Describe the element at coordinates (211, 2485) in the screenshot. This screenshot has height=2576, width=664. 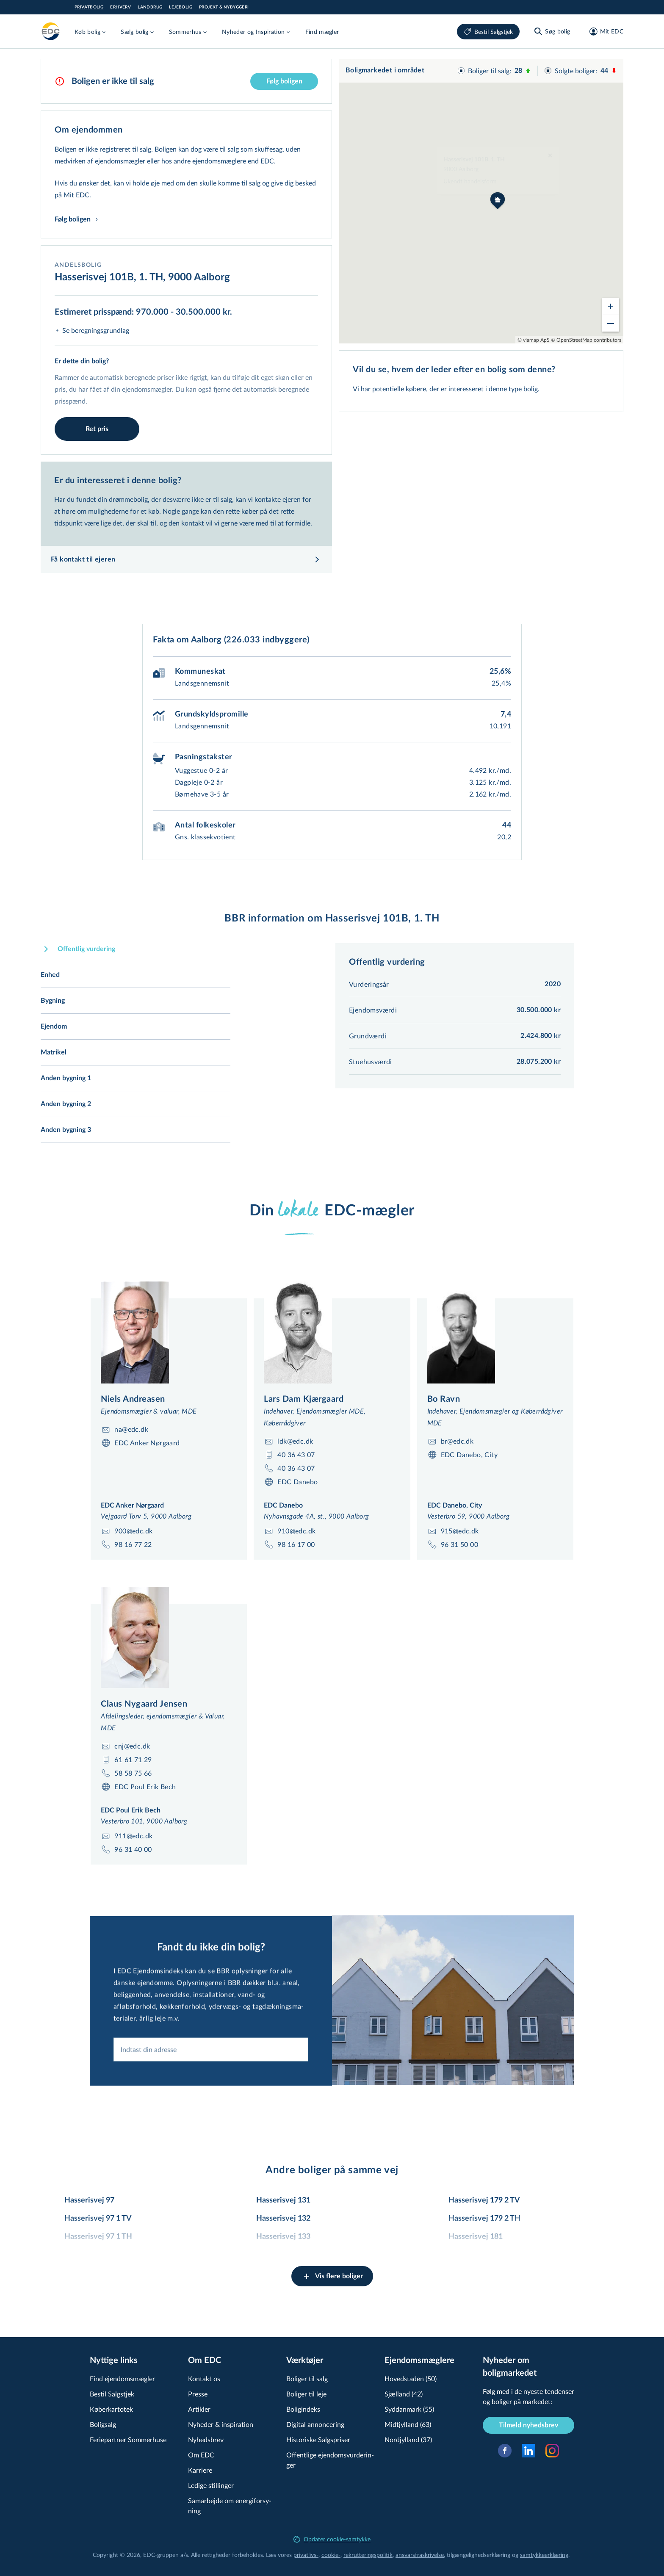
I see `Ledige stillinger` at that location.